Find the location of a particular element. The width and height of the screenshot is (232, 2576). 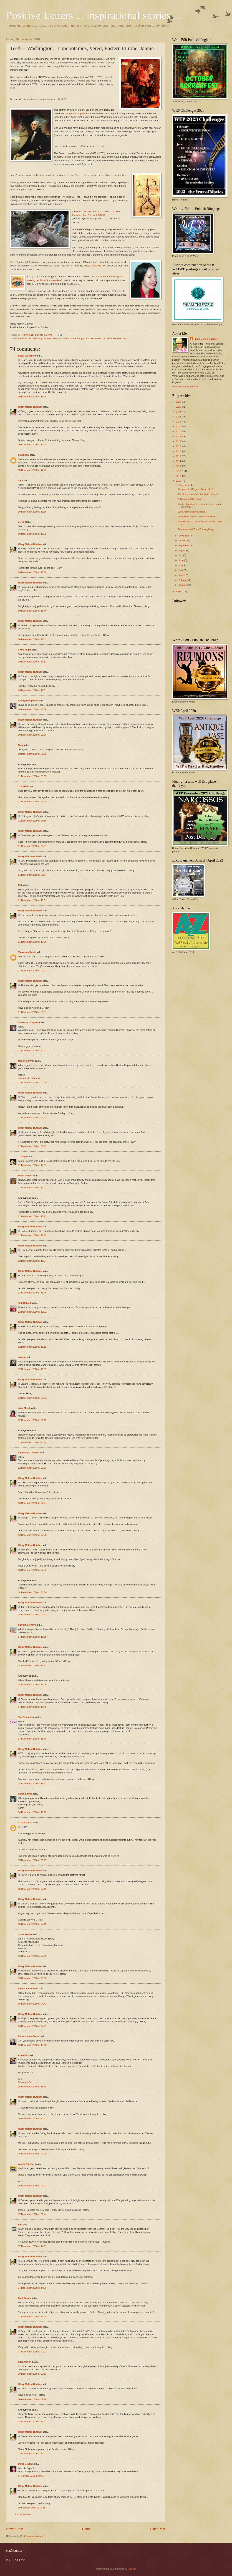

Americas is located at coordinates (22, 338).